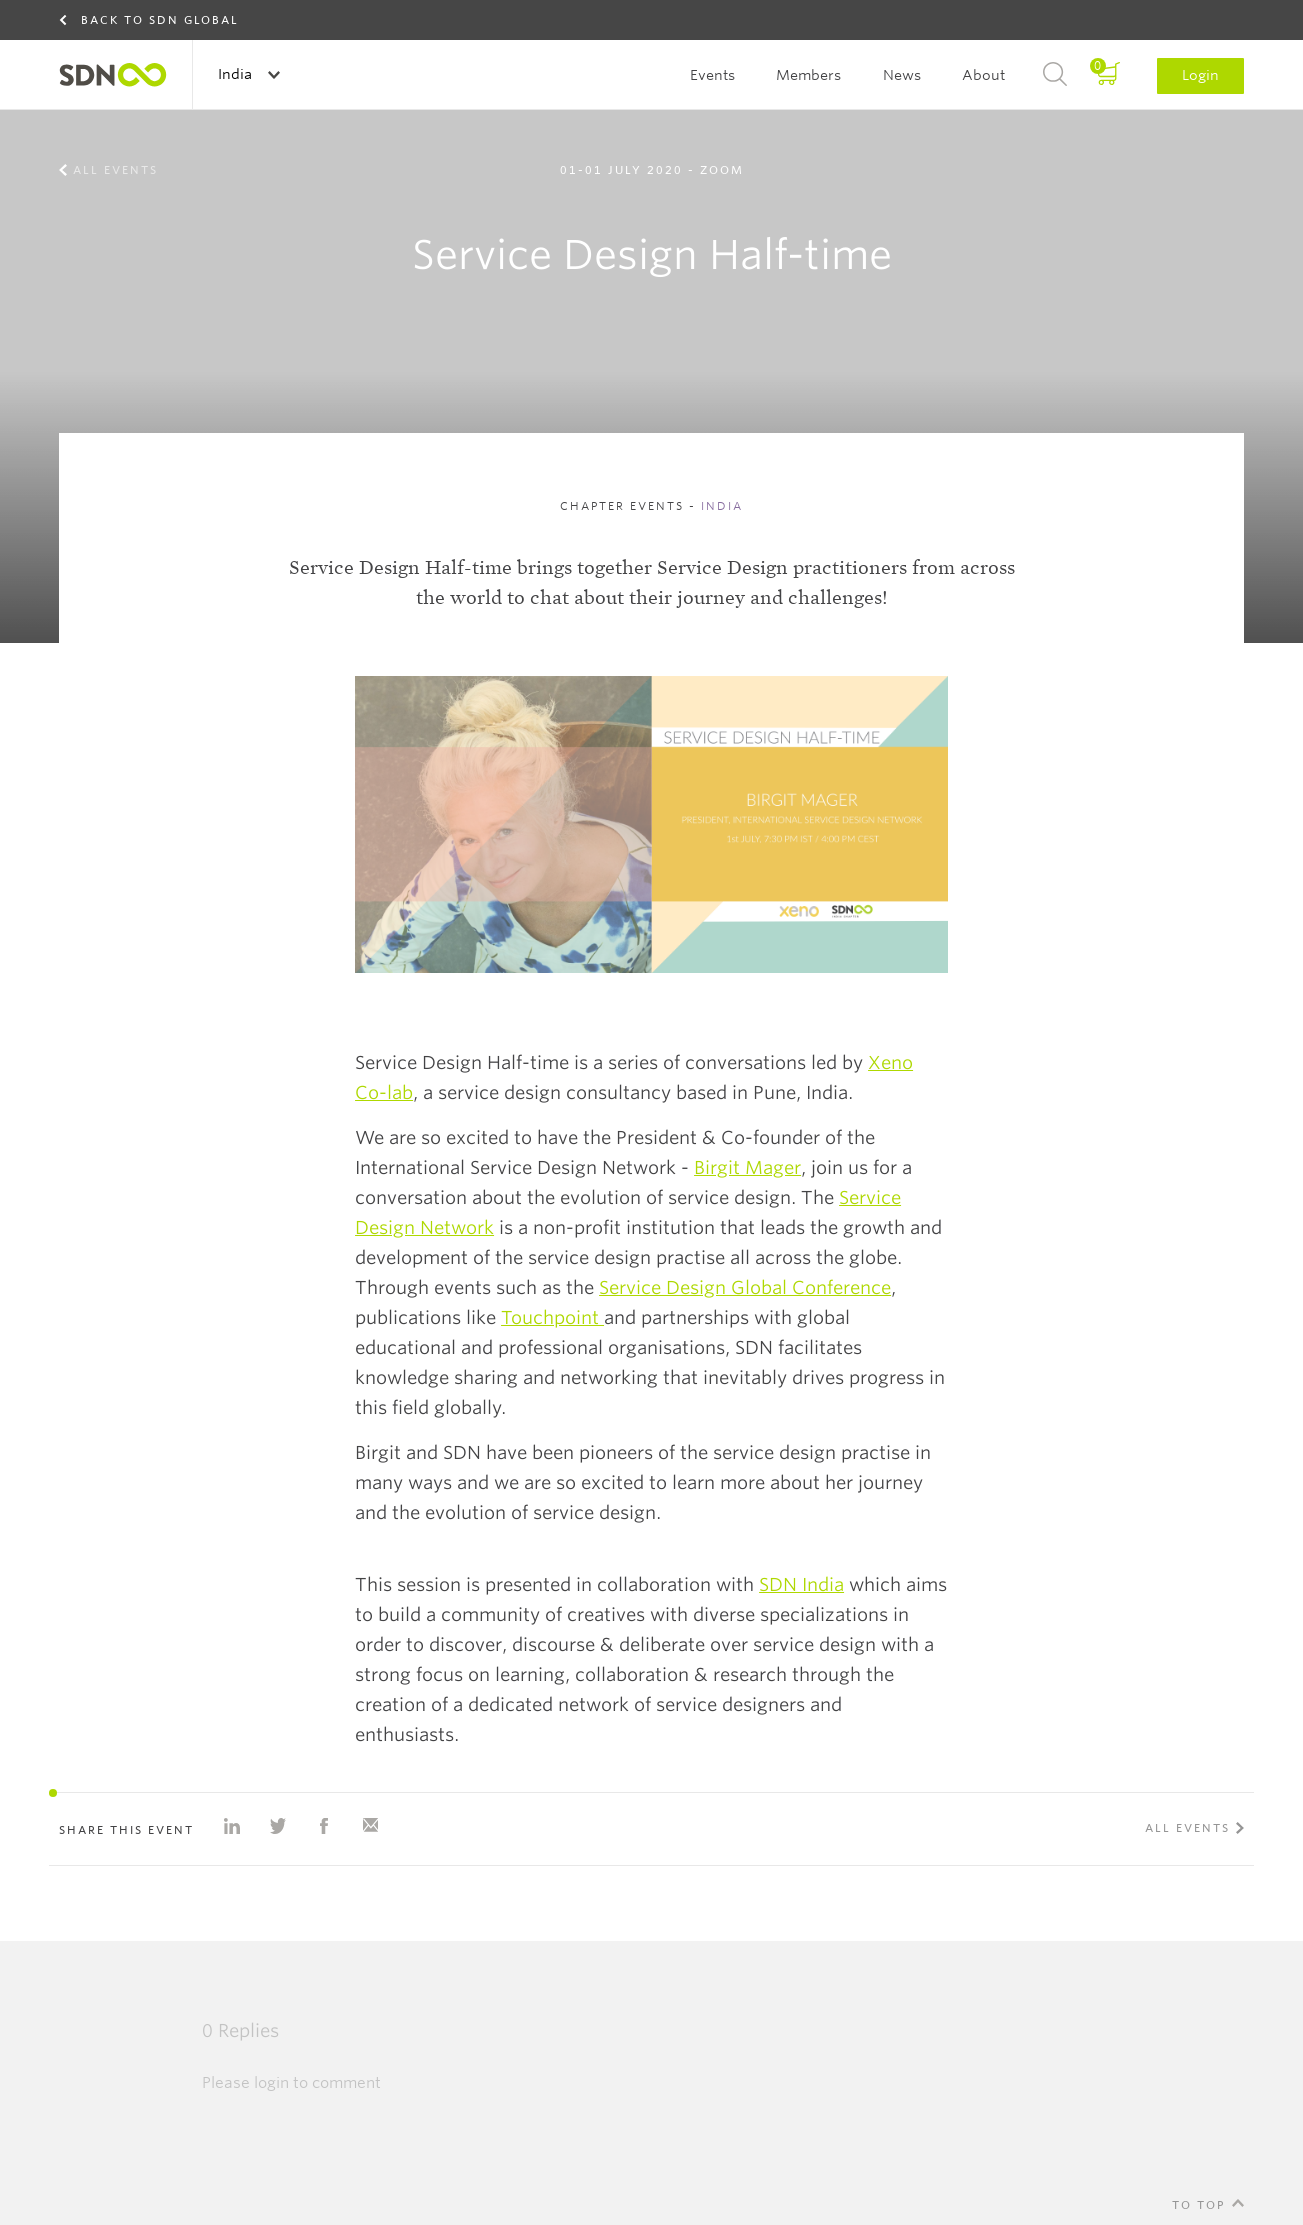 The height and width of the screenshot is (2225, 1303). What do you see at coordinates (370, 1826) in the screenshot?
I see `Share with e-mail` at bounding box center [370, 1826].